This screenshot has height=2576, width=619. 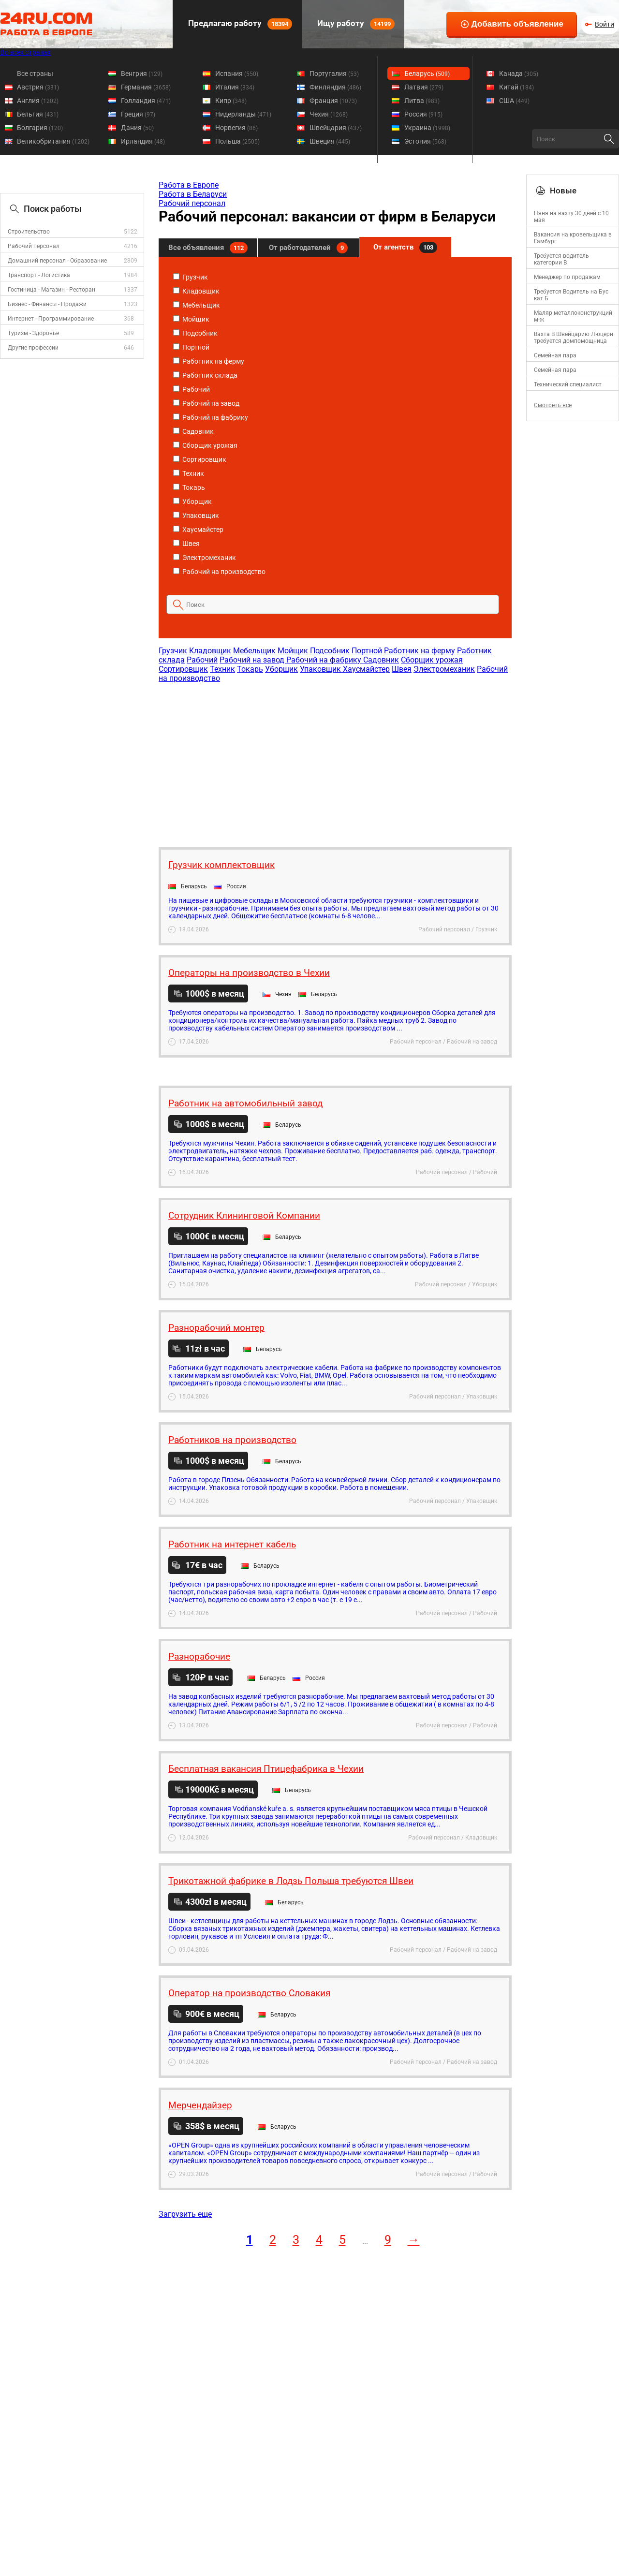 What do you see at coordinates (196, 305) in the screenshot?
I see `Мебельщик` at bounding box center [196, 305].